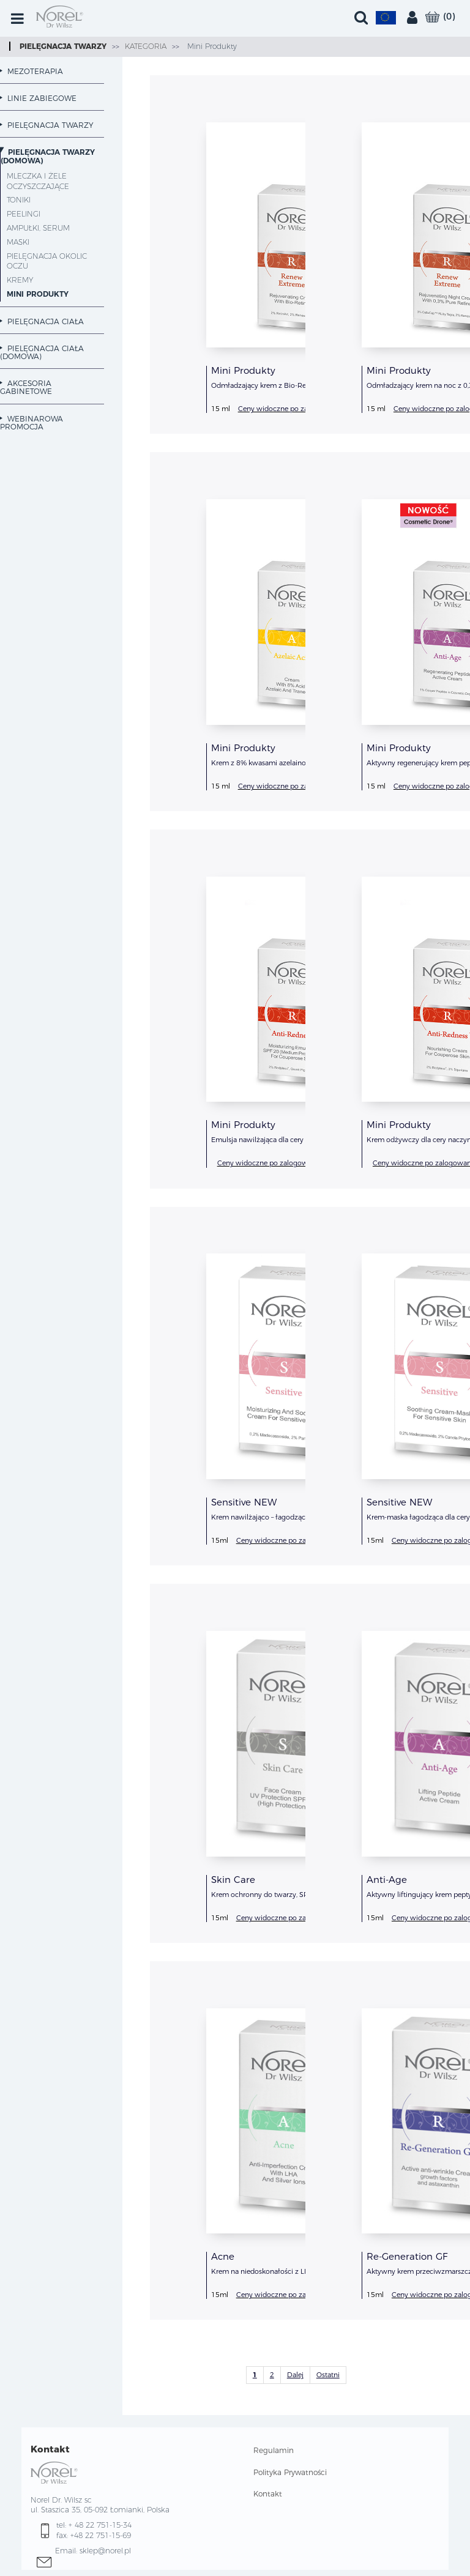  I want to click on Toniki, so click(19, 199).